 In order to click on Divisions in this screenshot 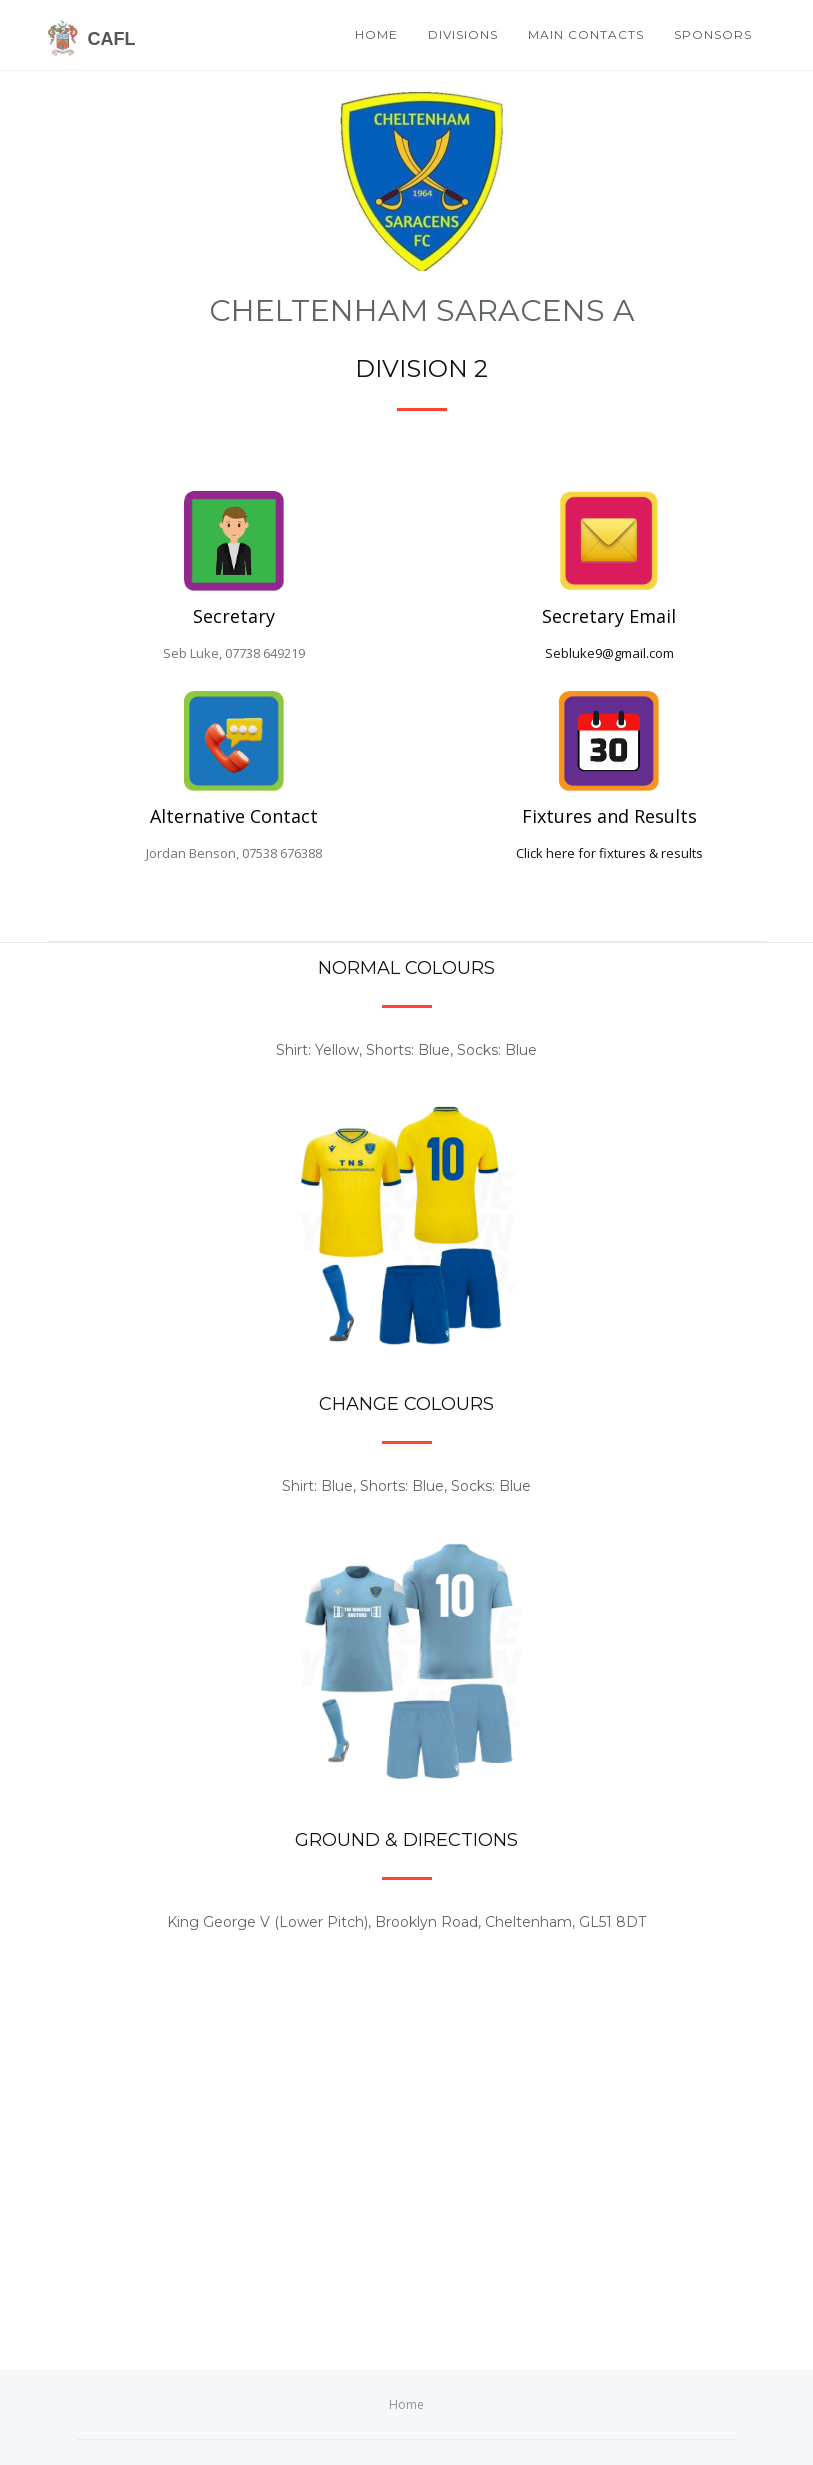, I will do `click(463, 34)`.